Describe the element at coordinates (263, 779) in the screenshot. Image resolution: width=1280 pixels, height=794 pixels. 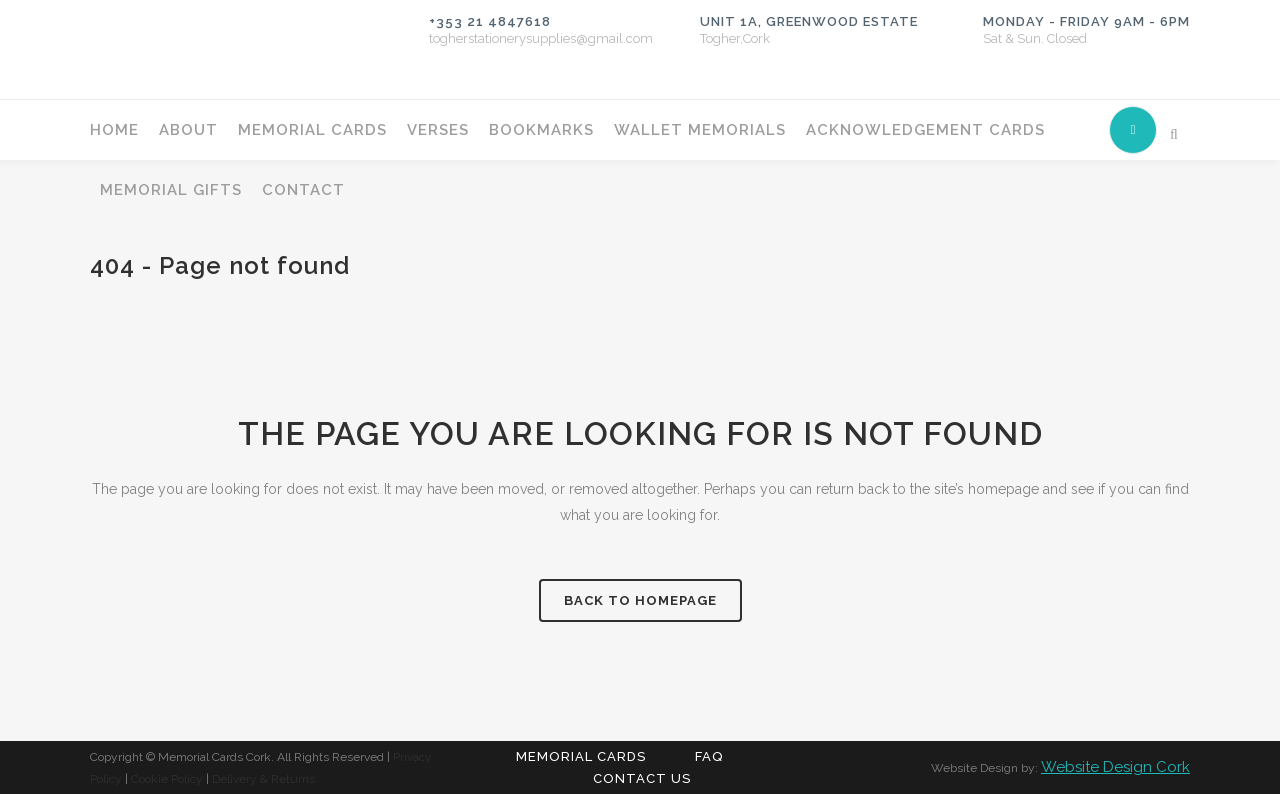
I see `Delivery & Returns` at that location.